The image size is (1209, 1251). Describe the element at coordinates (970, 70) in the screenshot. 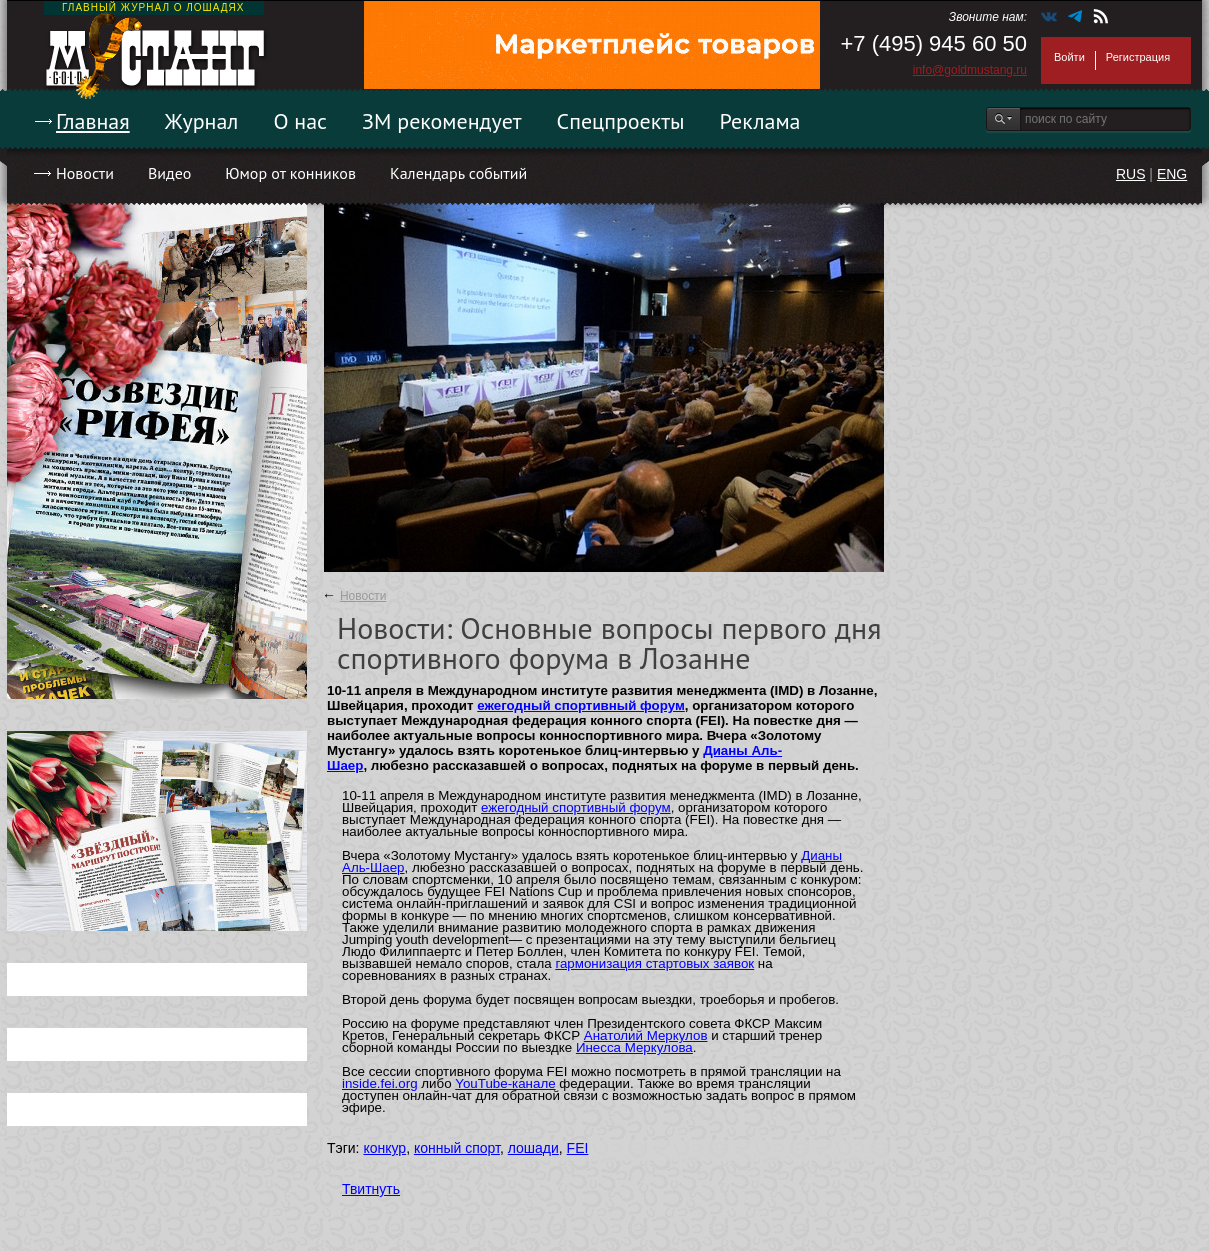

I see `info@goldmustang.ru` at that location.